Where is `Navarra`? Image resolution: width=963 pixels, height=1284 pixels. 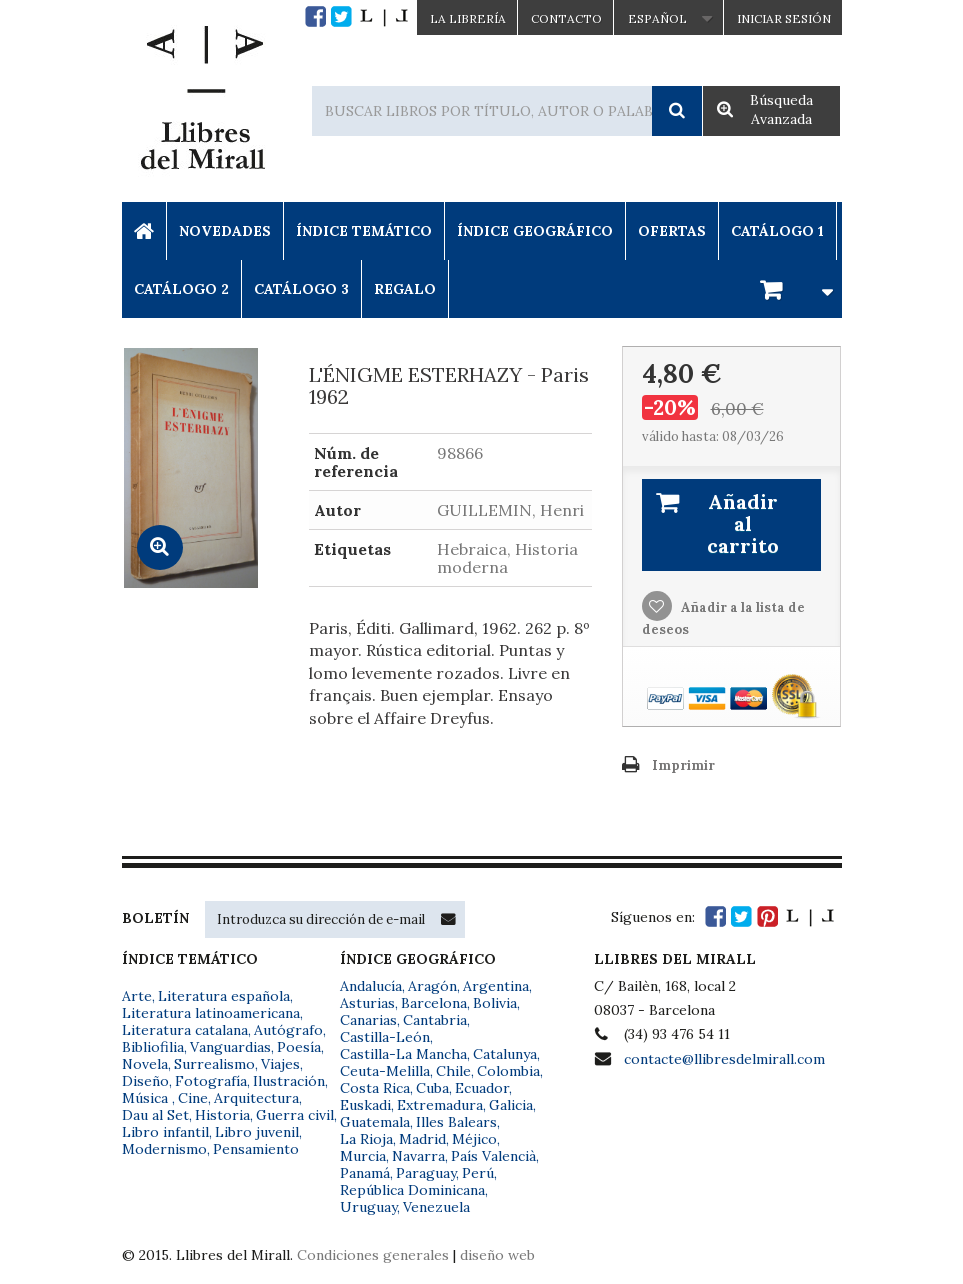
Navarra is located at coordinates (418, 1156).